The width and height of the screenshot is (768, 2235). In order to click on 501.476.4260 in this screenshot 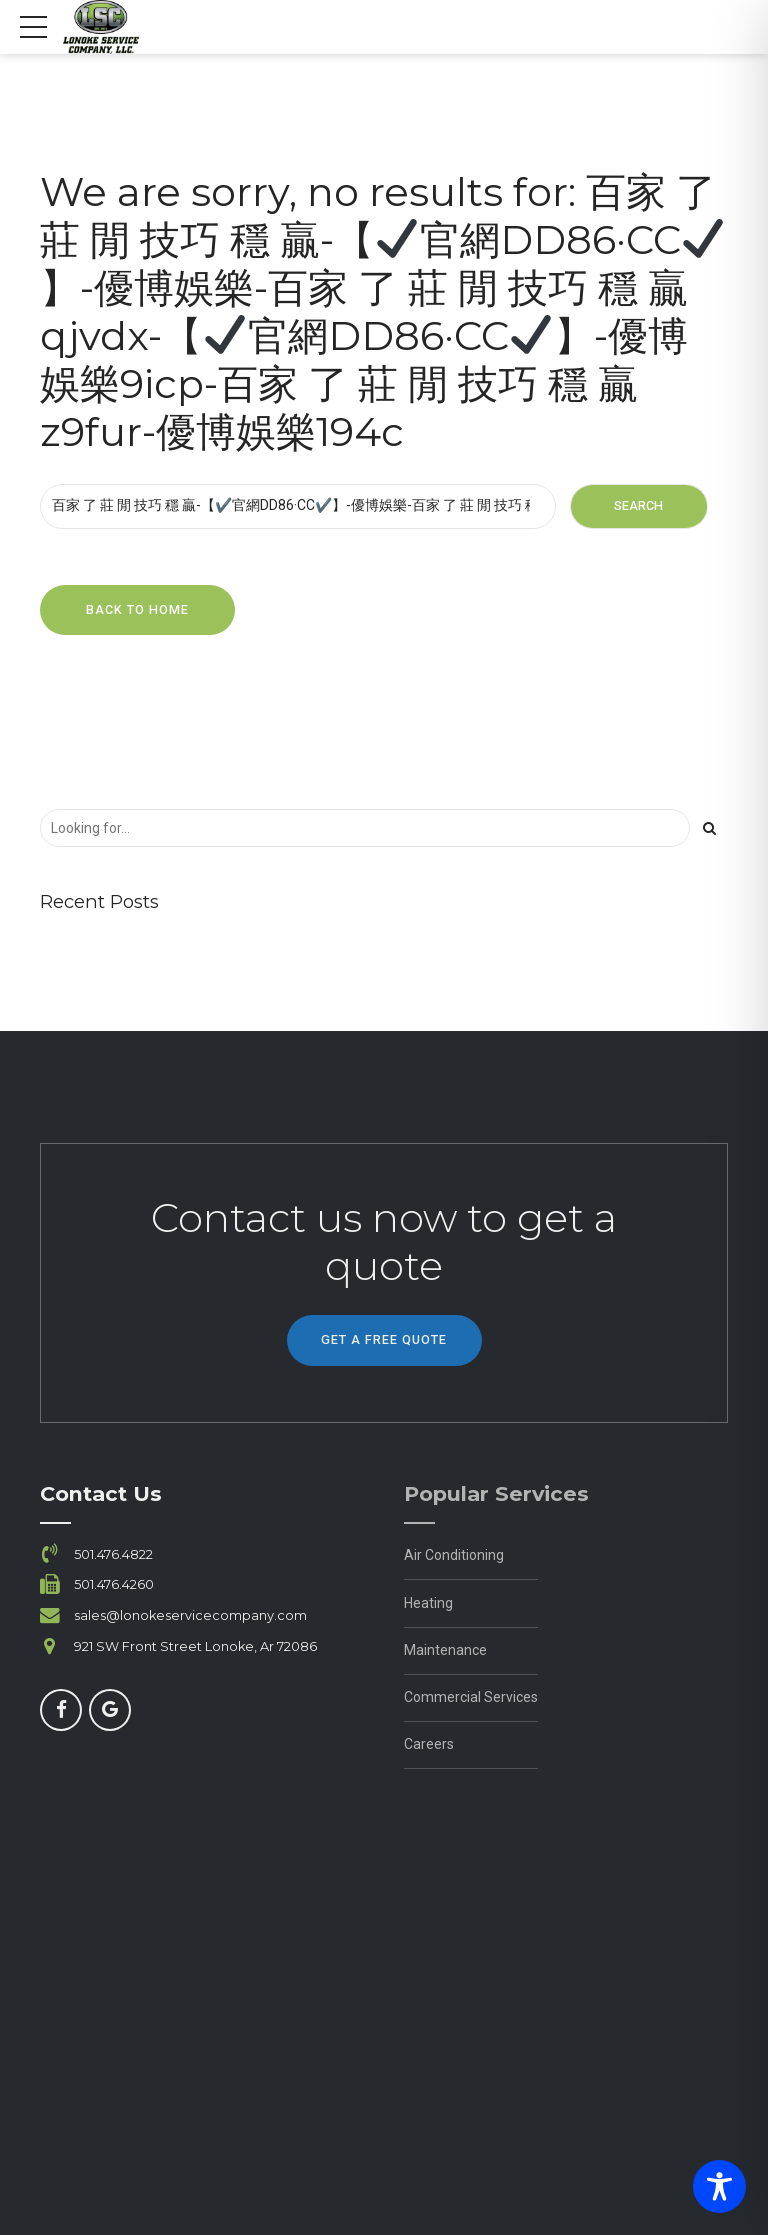, I will do `click(114, 1584)`.